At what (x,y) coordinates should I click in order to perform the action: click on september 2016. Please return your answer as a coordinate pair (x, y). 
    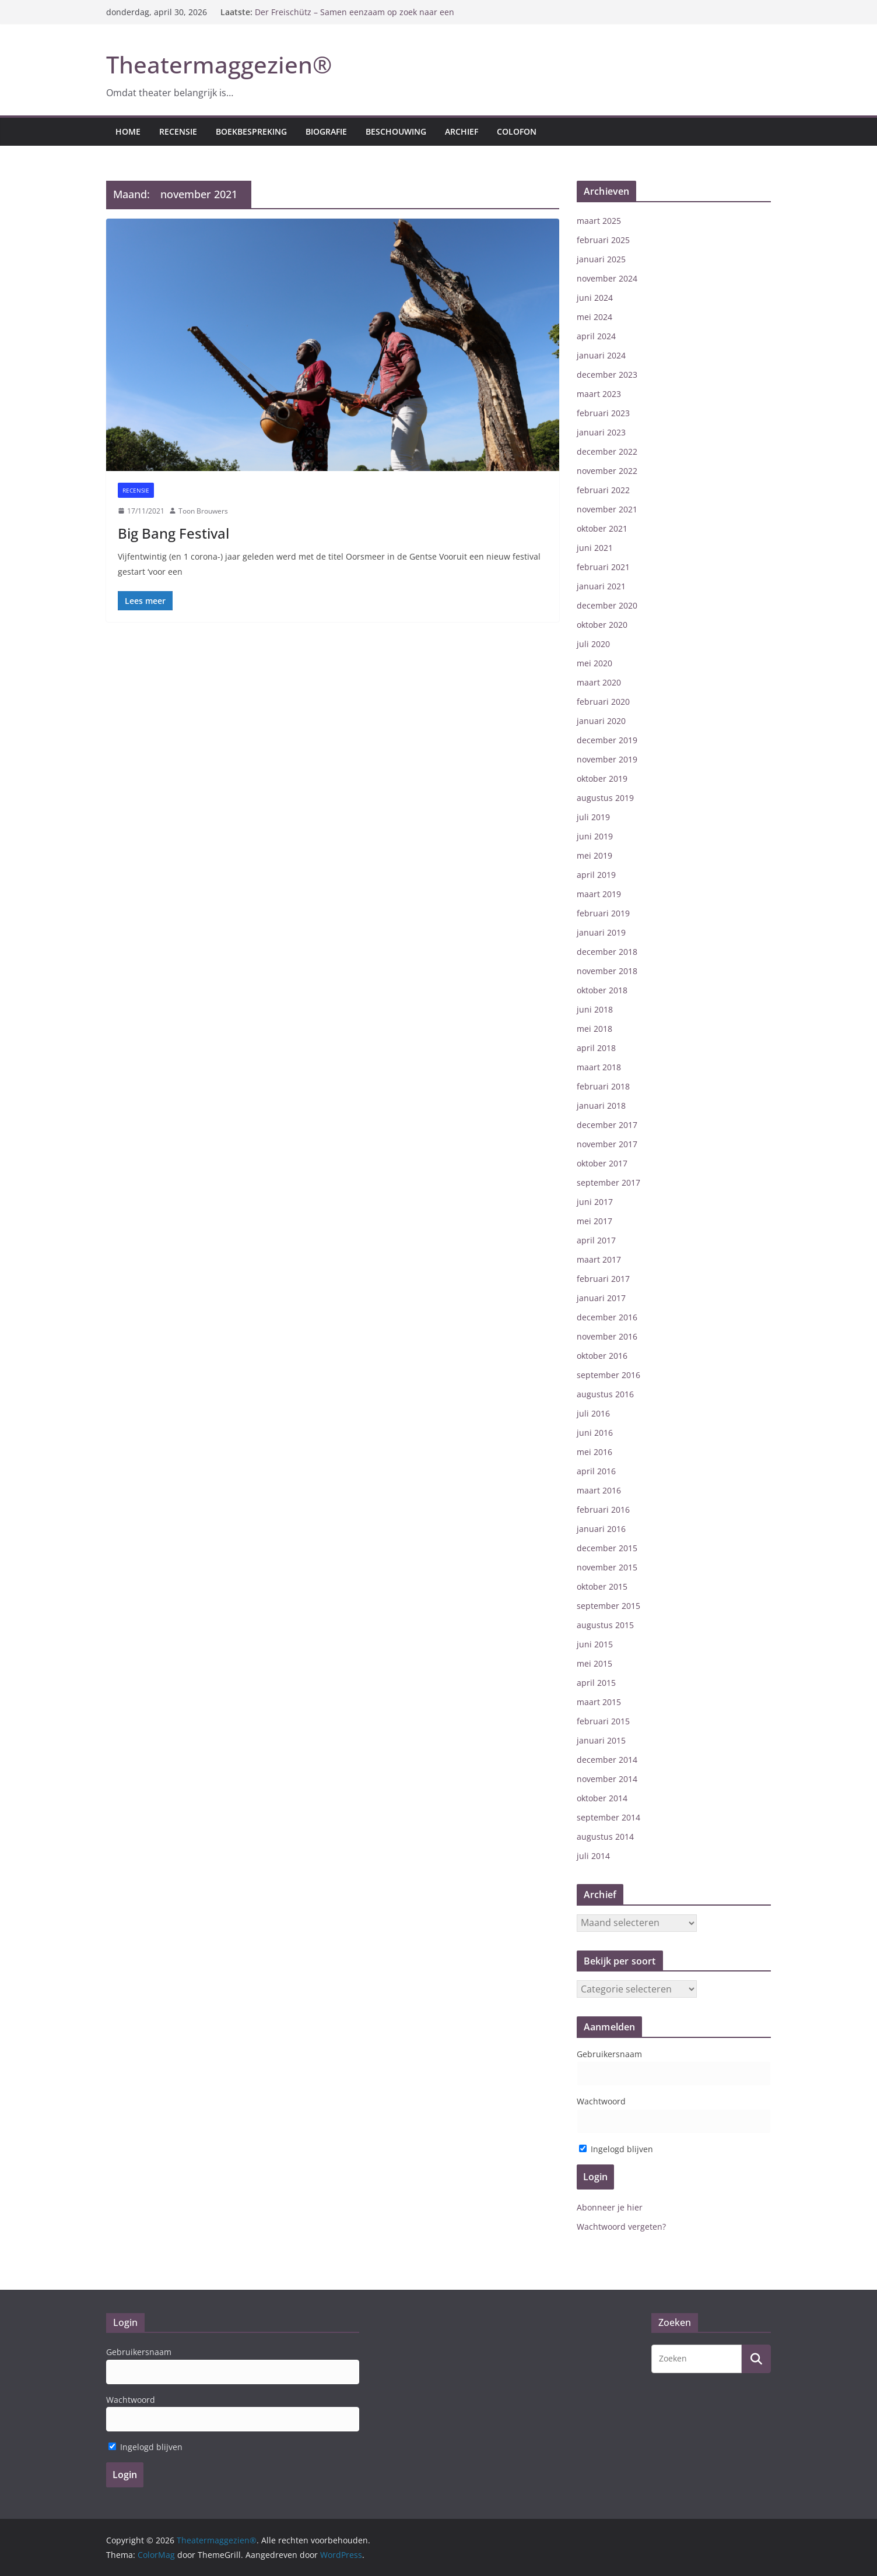
    Looking at the image, I should click on (608, 1374).